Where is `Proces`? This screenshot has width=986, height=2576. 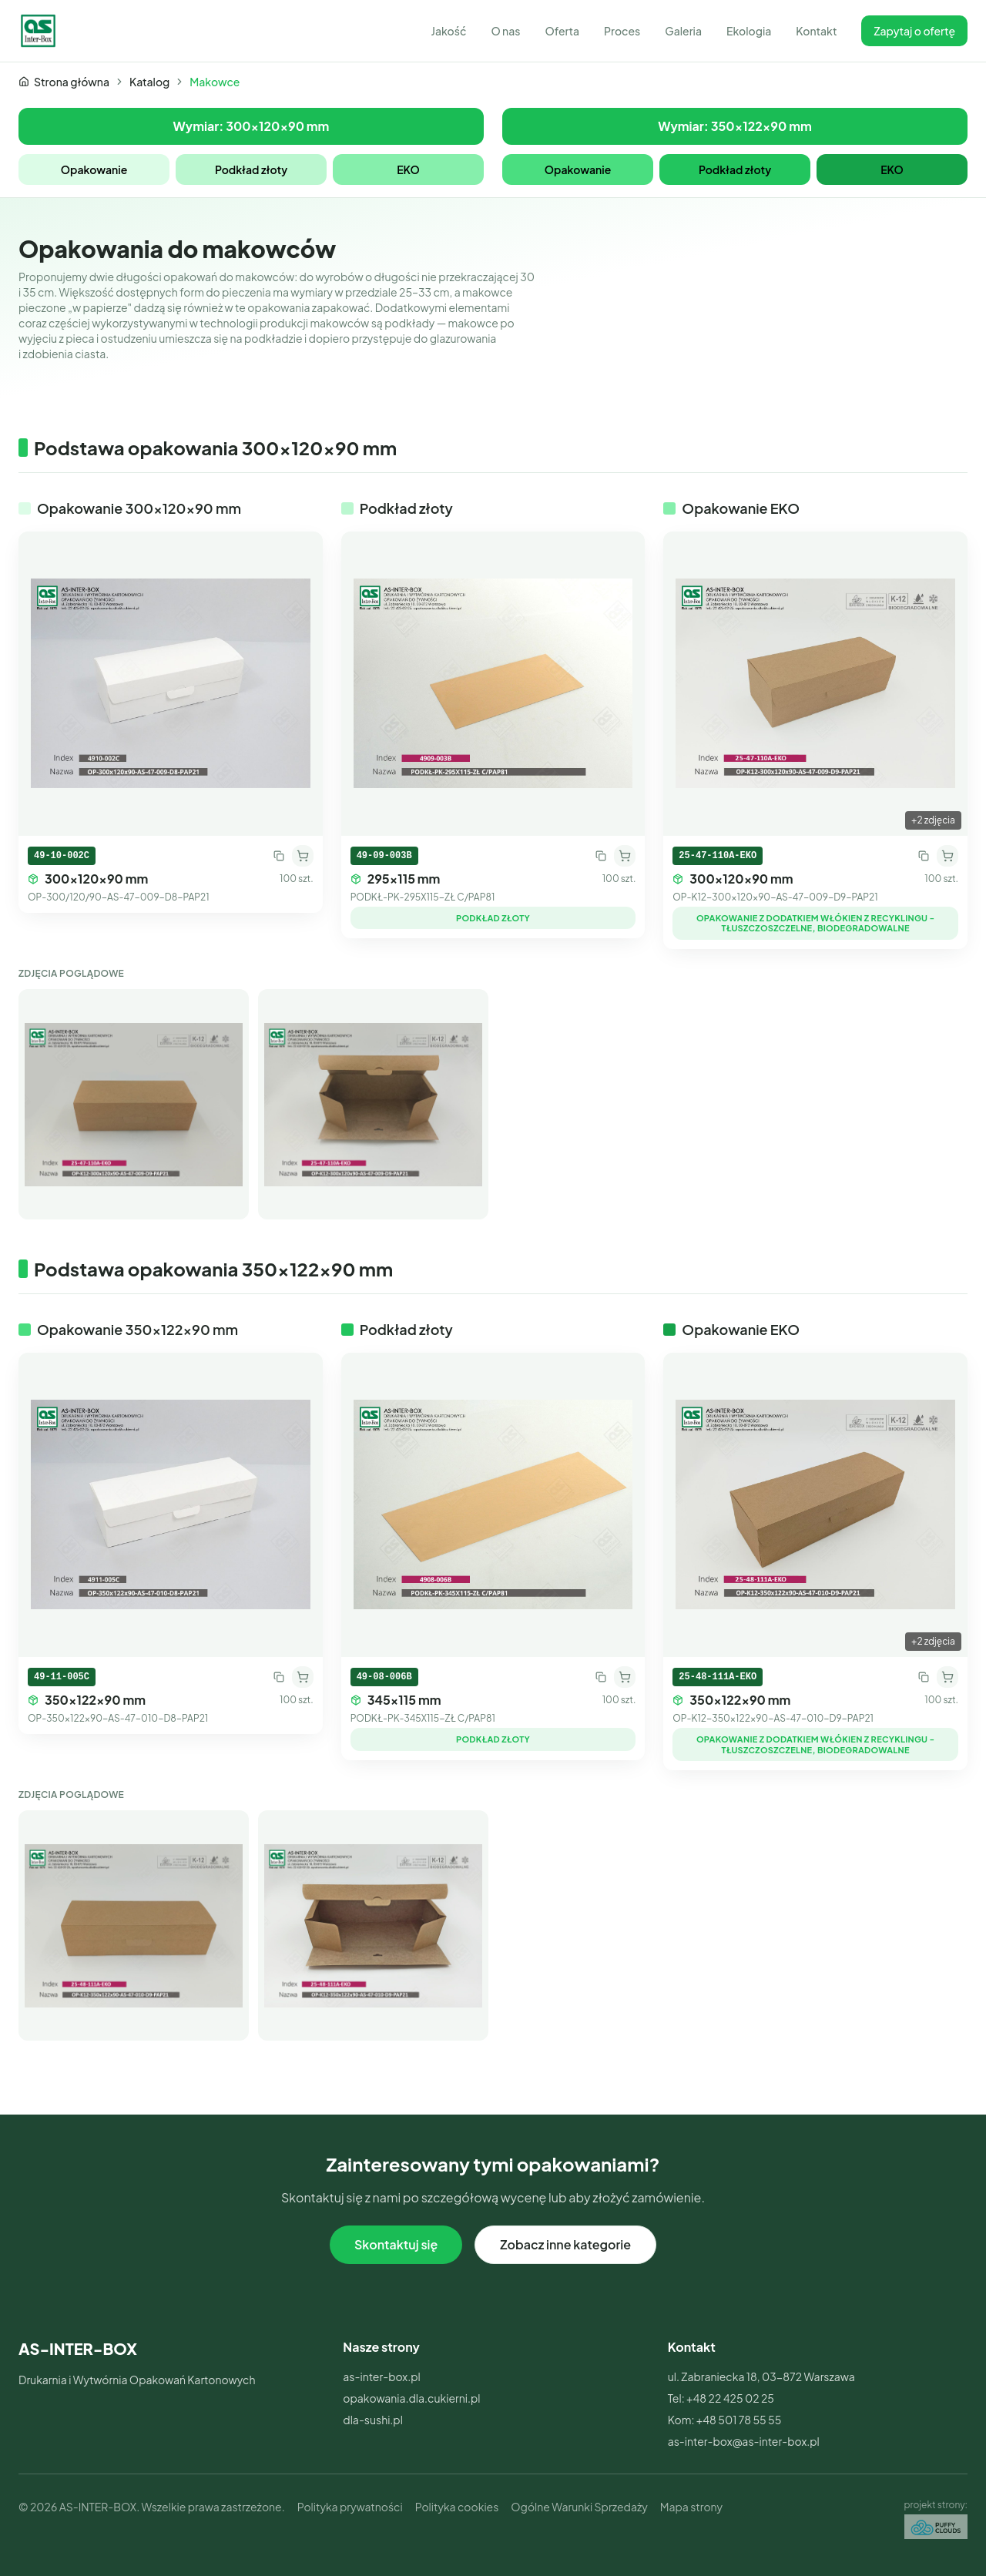
Proces is located at coordinates (622, 31).